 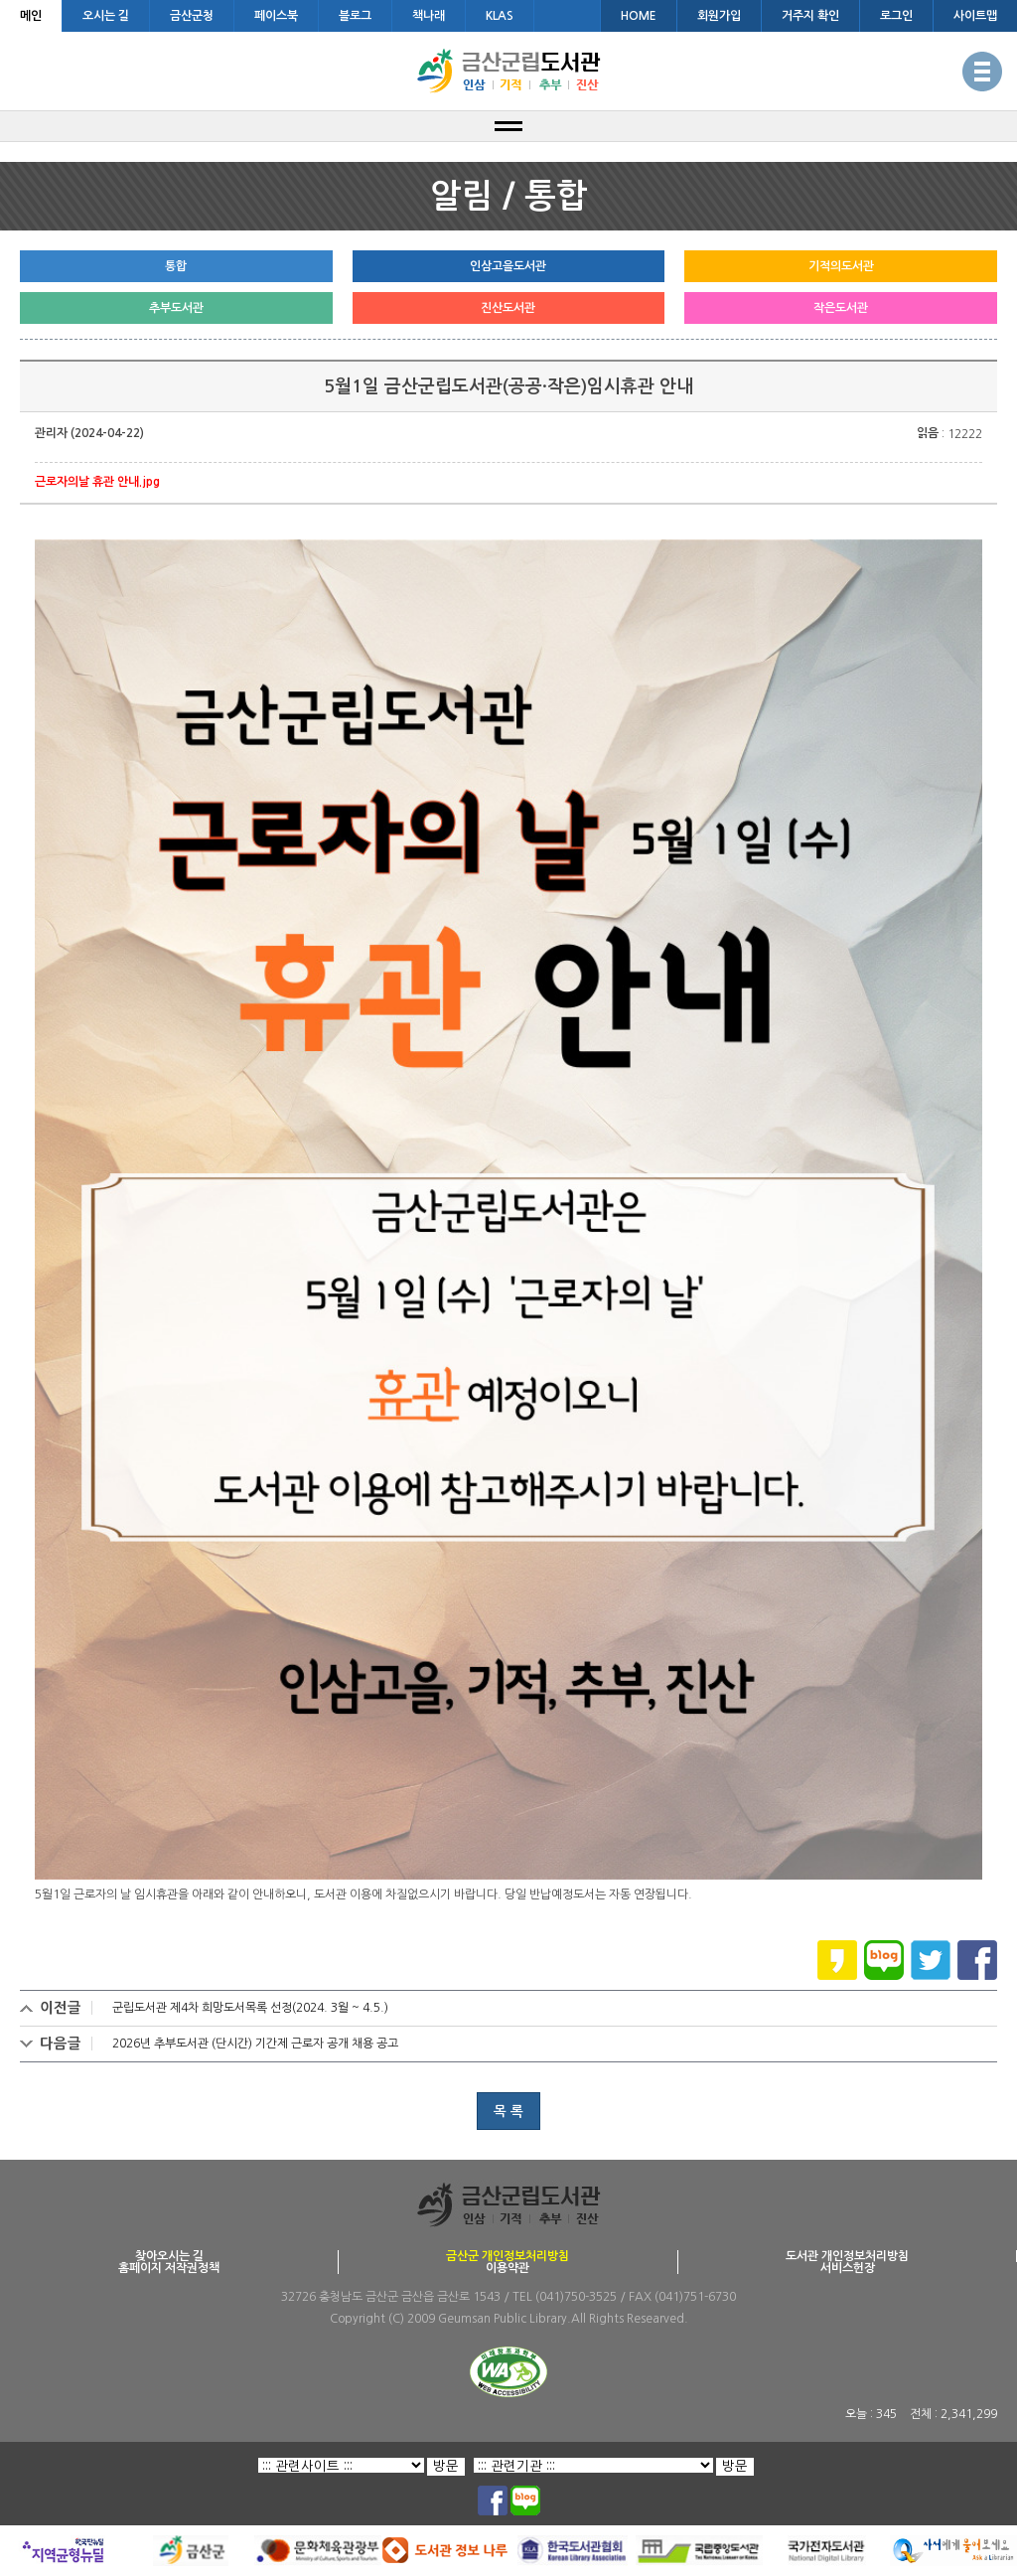 What do you see at coordinates (638, 16) in the screenshot?
I see `HOME` at bounding box center [638, 16].